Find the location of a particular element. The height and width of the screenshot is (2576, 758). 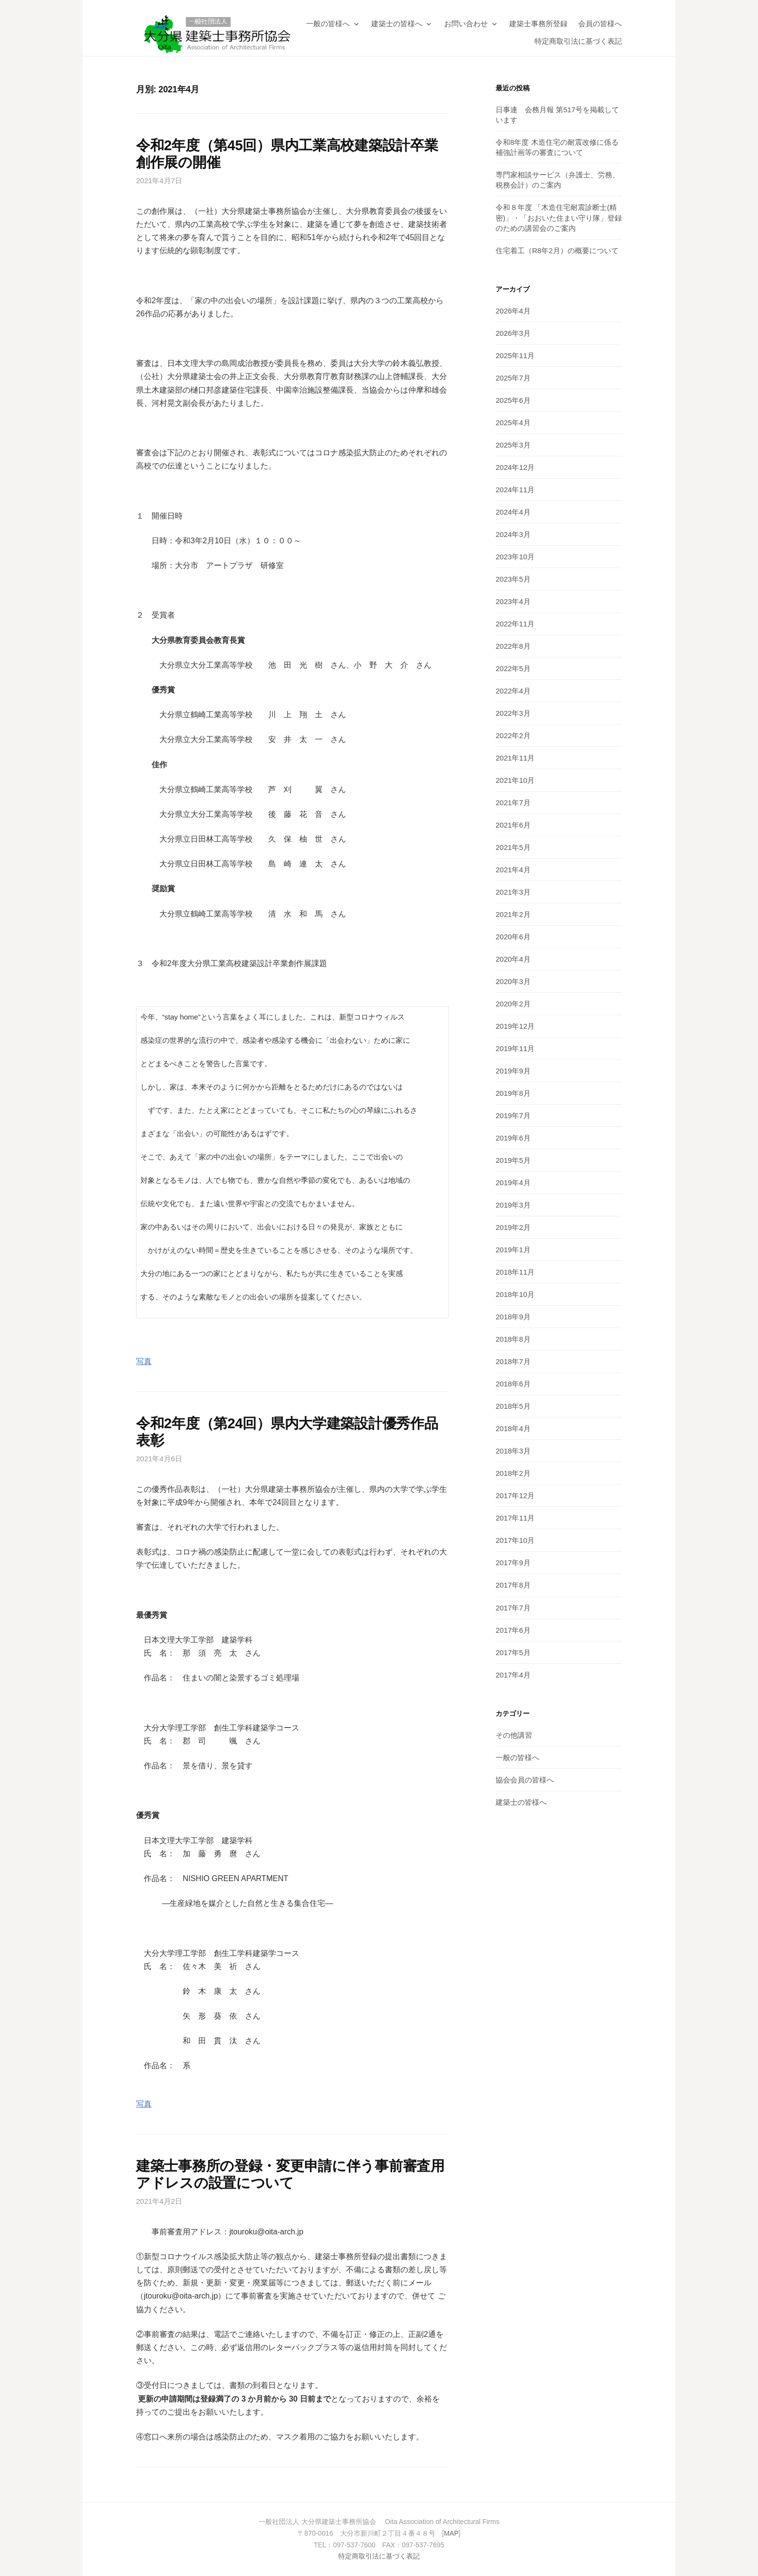

2017年8月 is located at coordinates (513, 1585).